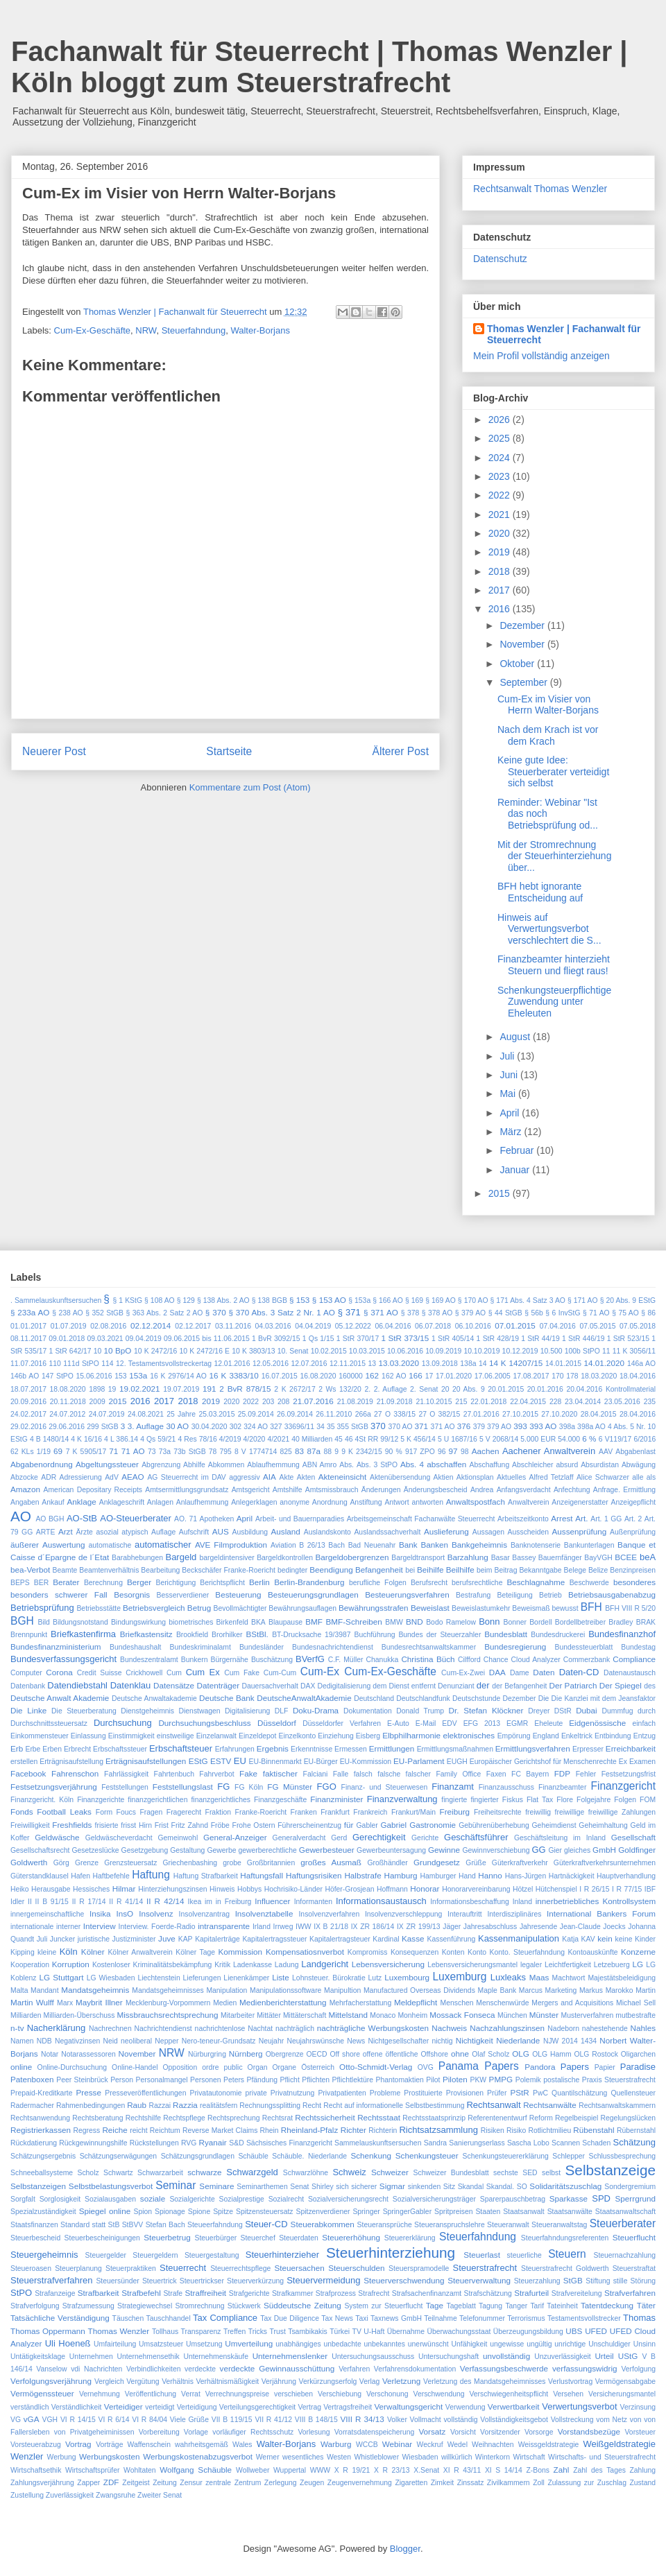  I want to click on Versehen, so click(568, 2394).